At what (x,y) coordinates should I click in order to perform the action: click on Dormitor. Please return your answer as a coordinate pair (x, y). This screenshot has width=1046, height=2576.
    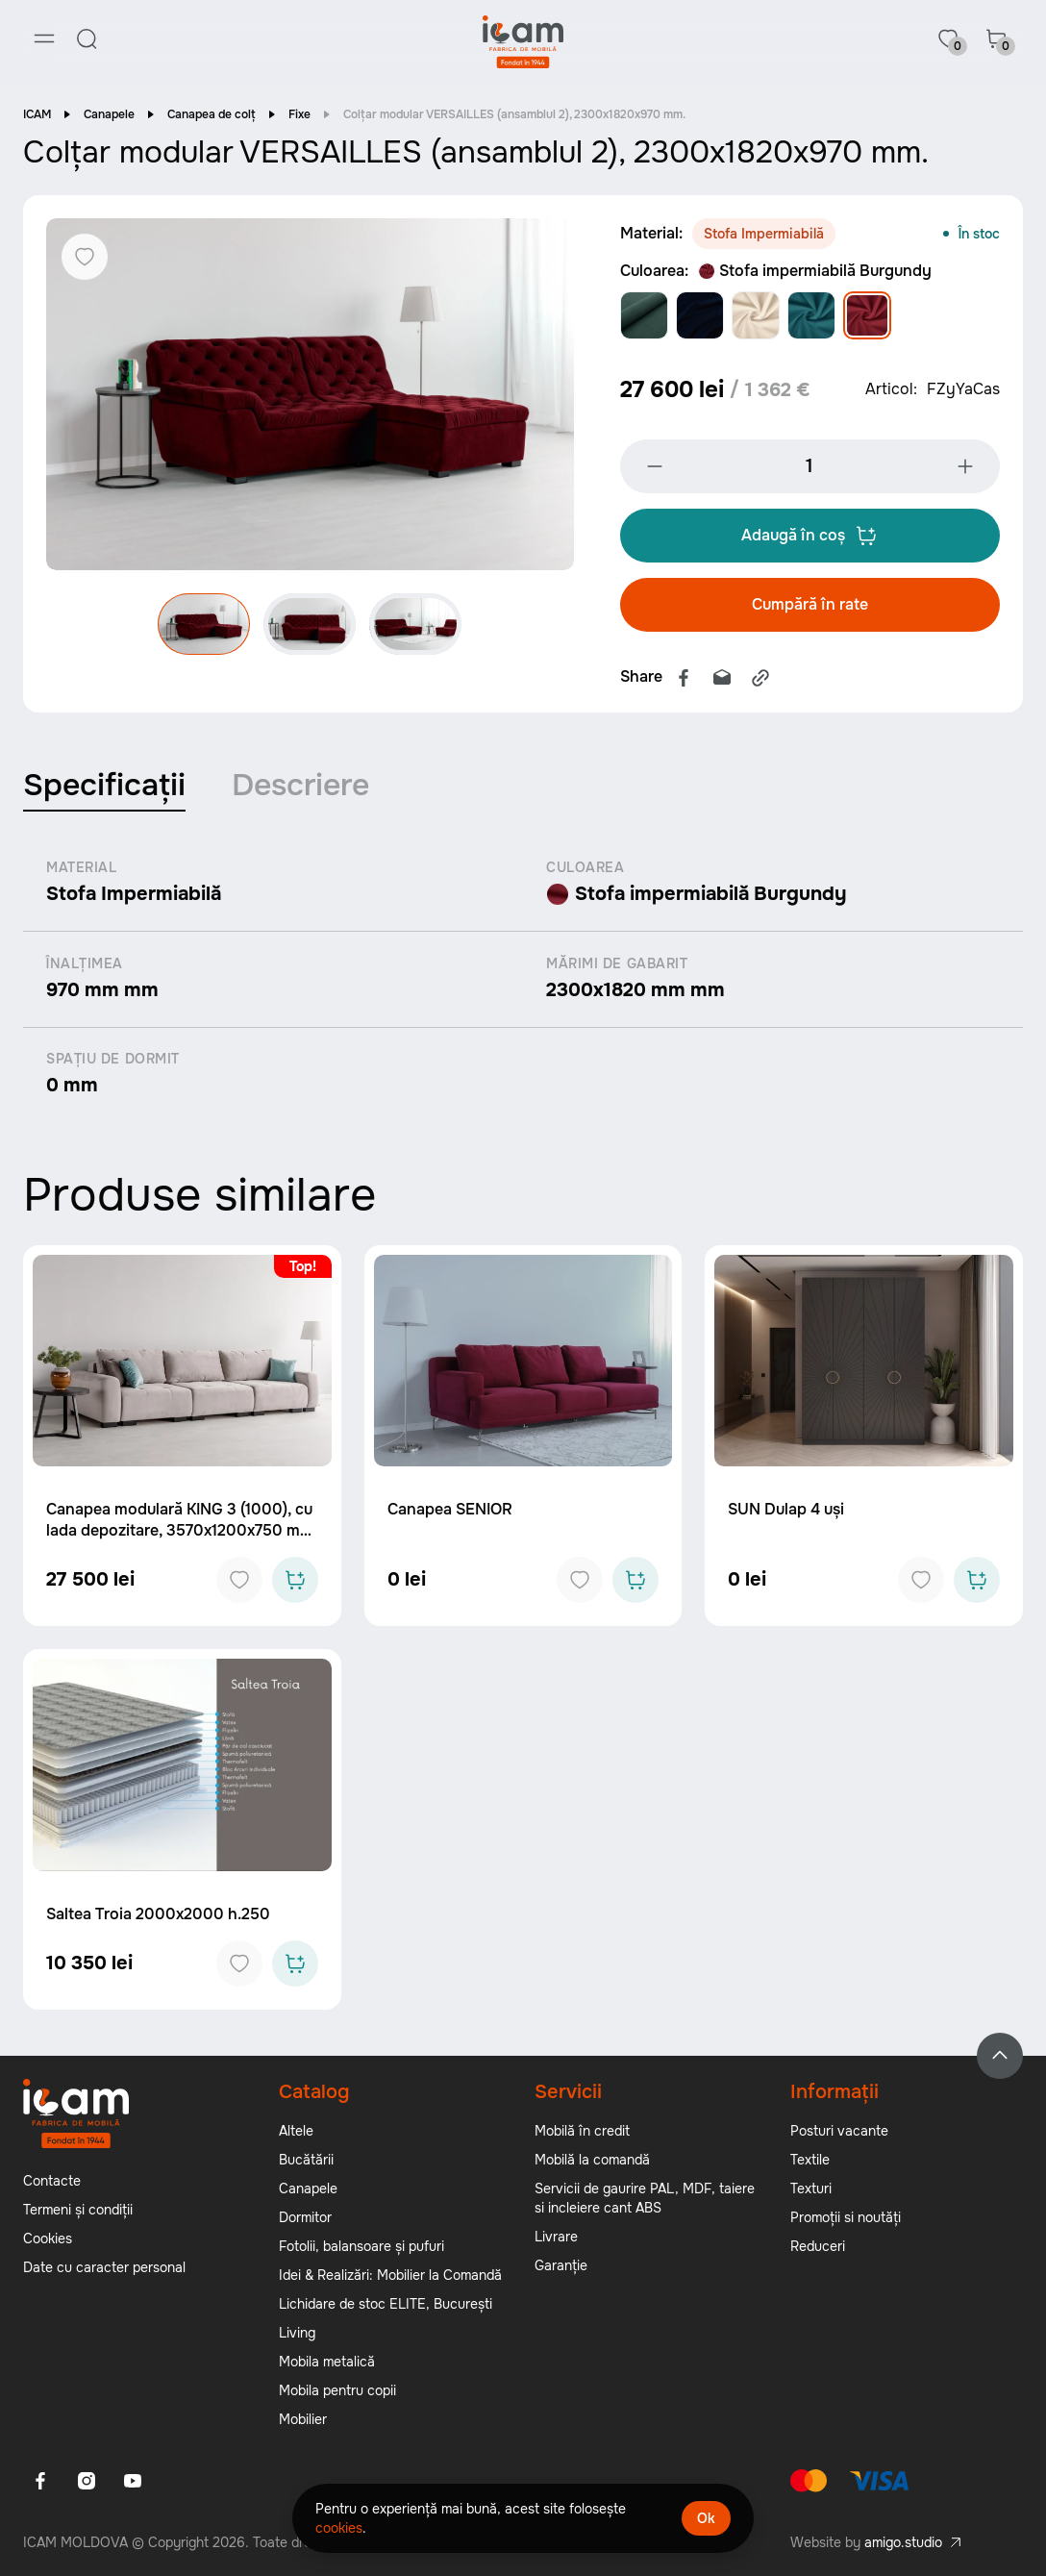
    Looking at the image, I should click on (305, 2218).